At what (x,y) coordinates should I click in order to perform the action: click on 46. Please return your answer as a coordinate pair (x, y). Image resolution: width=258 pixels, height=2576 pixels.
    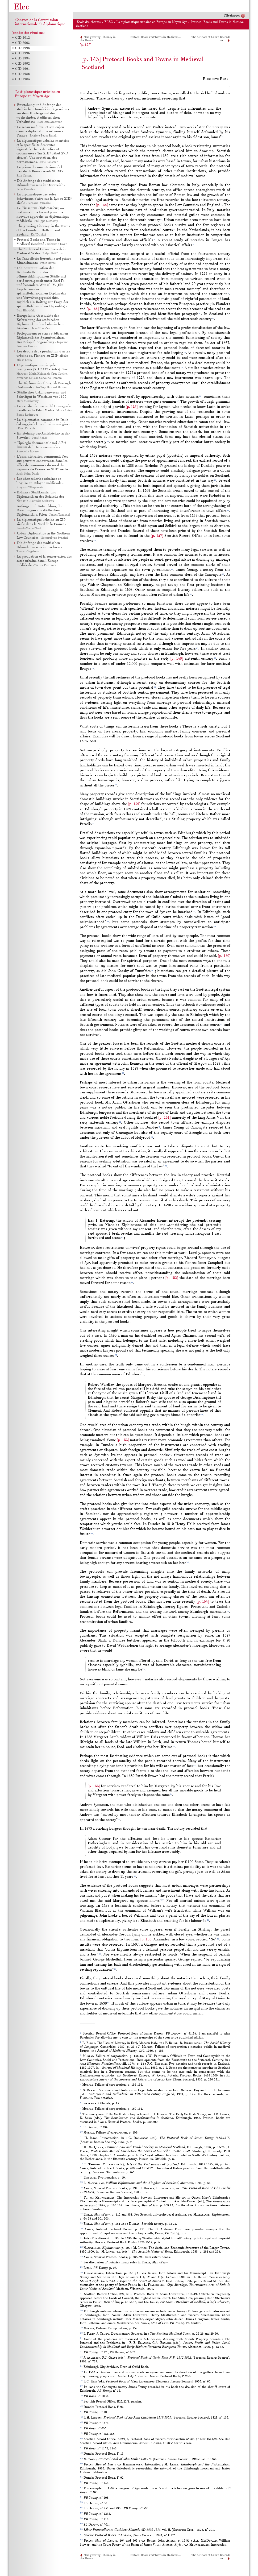
    Looking at the image, I should click on (201, 1414).